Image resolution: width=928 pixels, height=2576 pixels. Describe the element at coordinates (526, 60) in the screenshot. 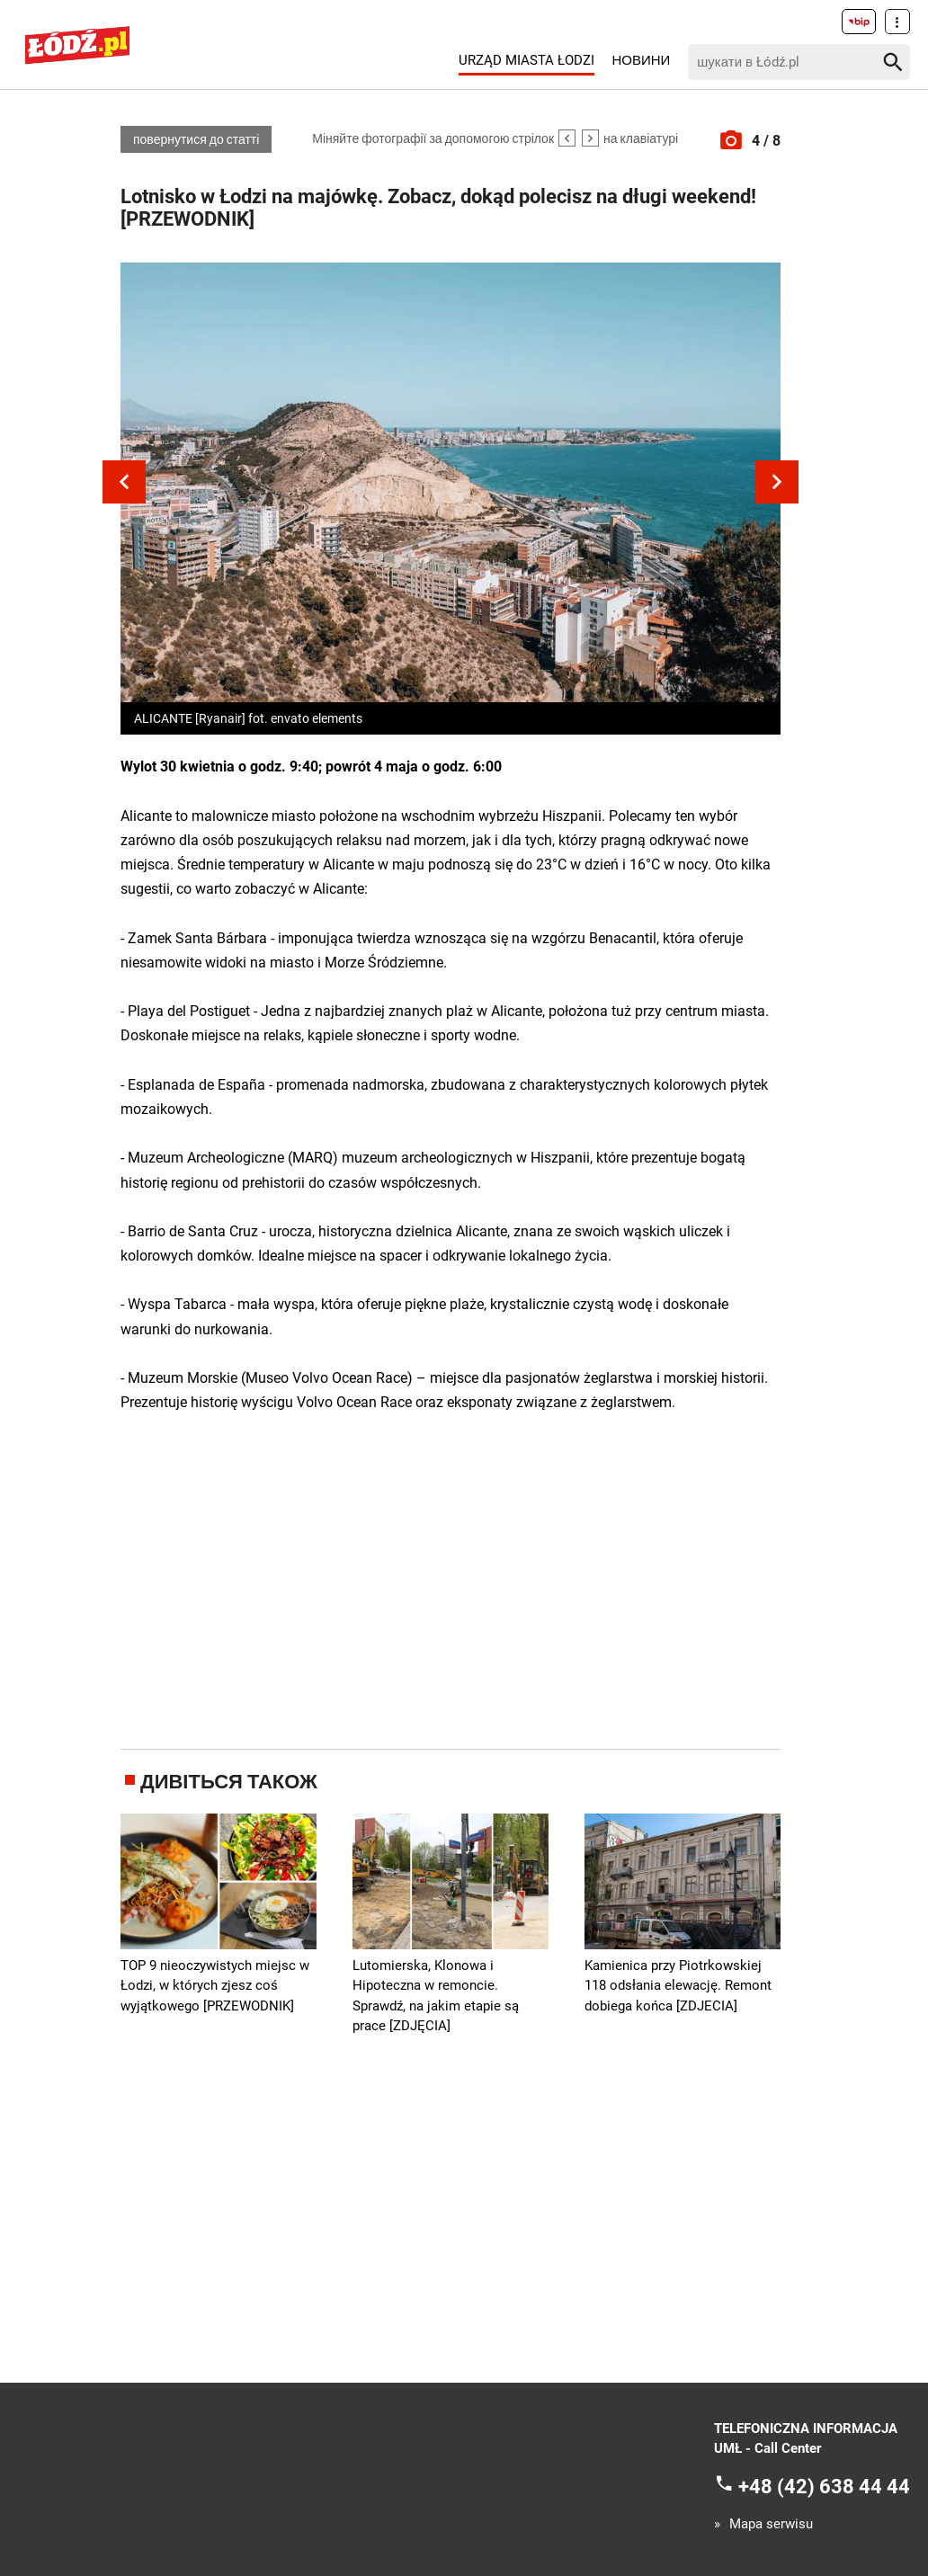

I see `Urząd Miasta Łodzi` at that location.